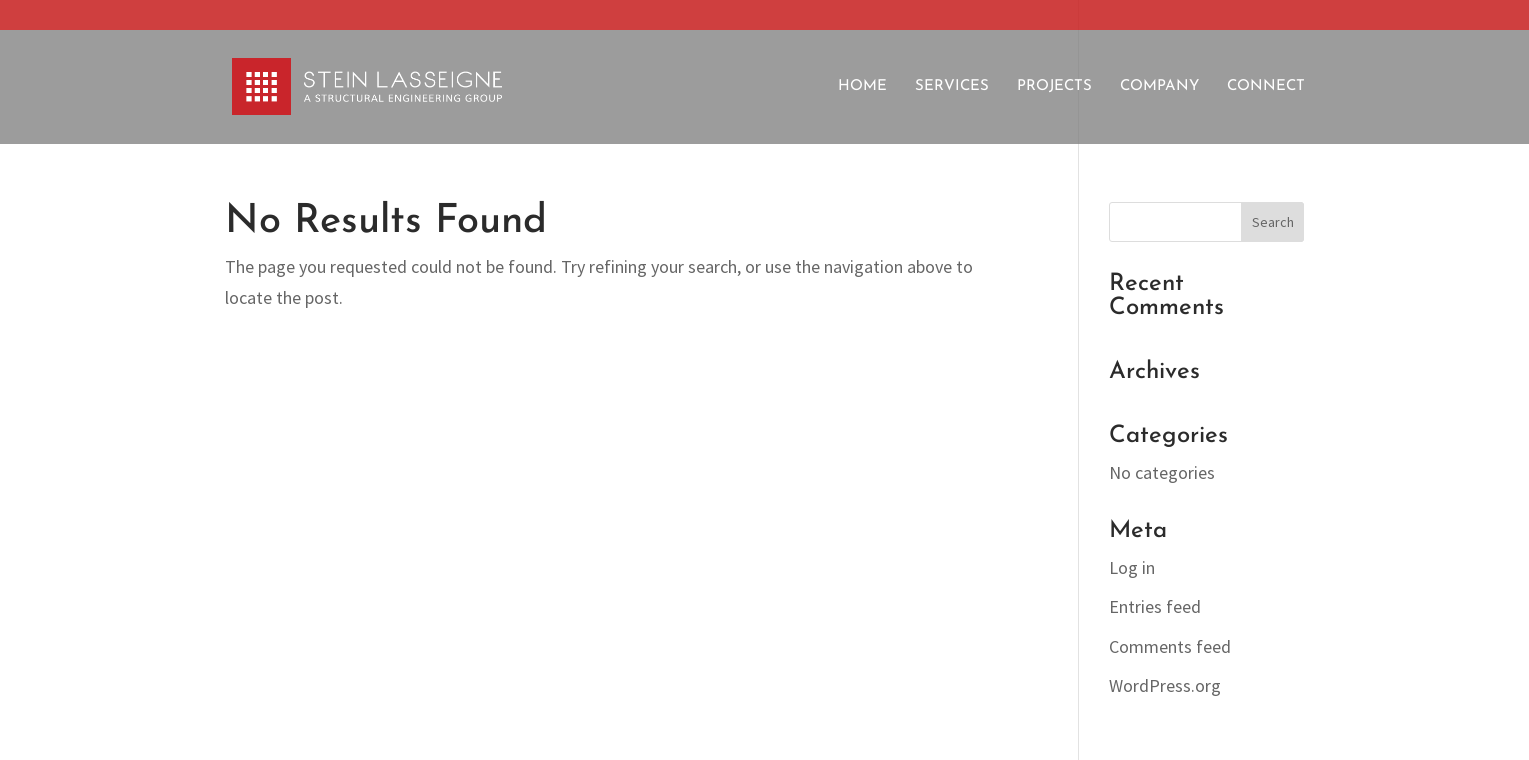 This screenshot has width=1529, height=760. Describe the element at coordinates (1054, 87) in the screenshot. I see `Projects` at that location.